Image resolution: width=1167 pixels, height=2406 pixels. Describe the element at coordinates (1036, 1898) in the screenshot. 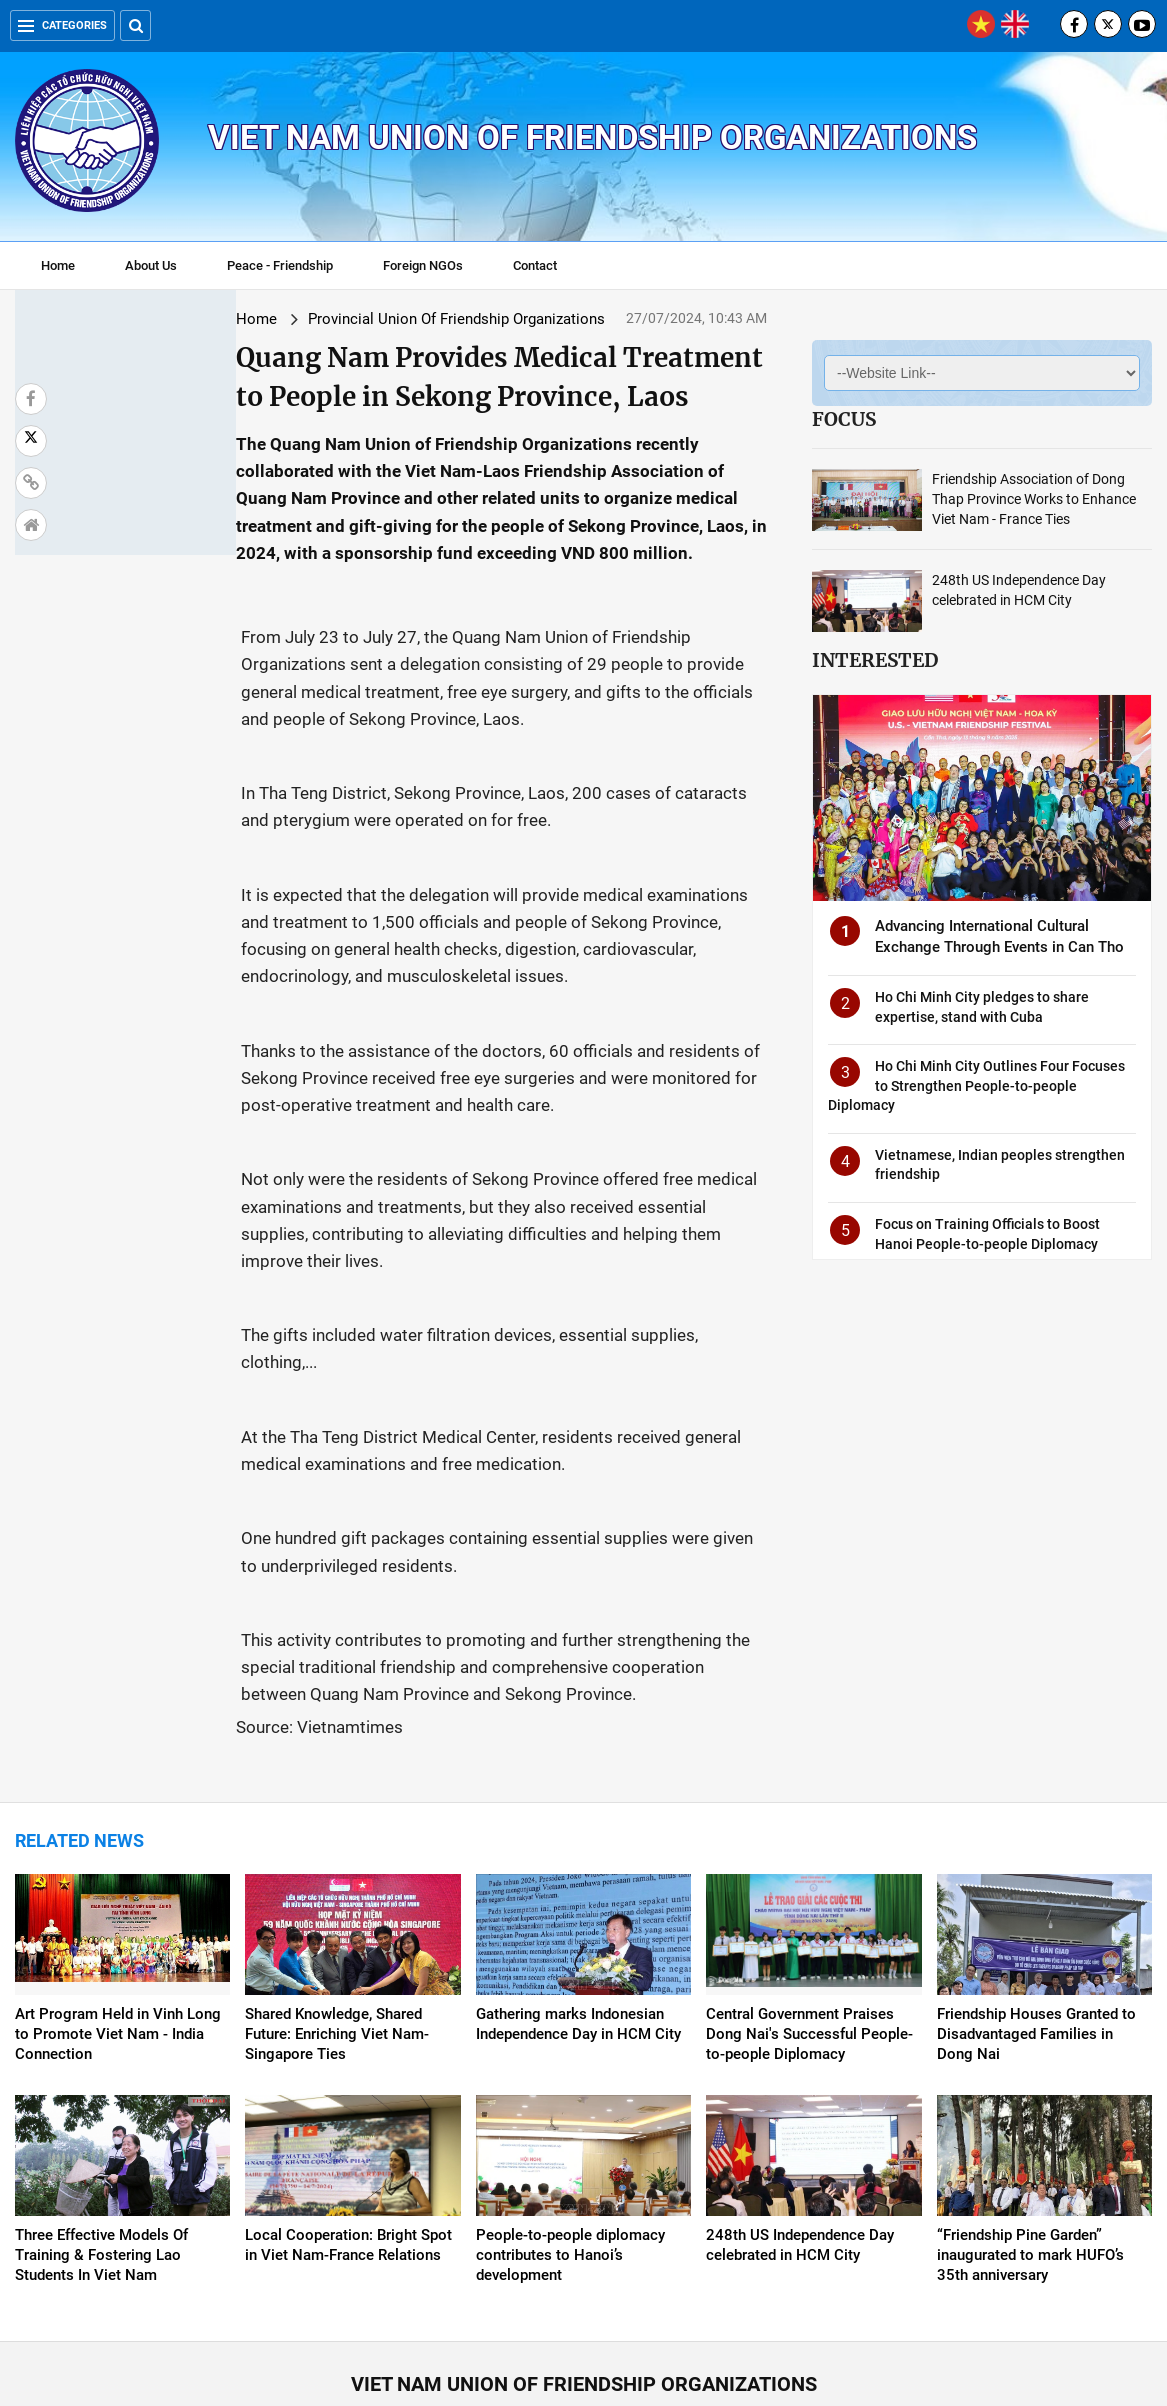

I see `Friendship Houses Granted to Disadvantaged Families in Dong Nai` at that location.